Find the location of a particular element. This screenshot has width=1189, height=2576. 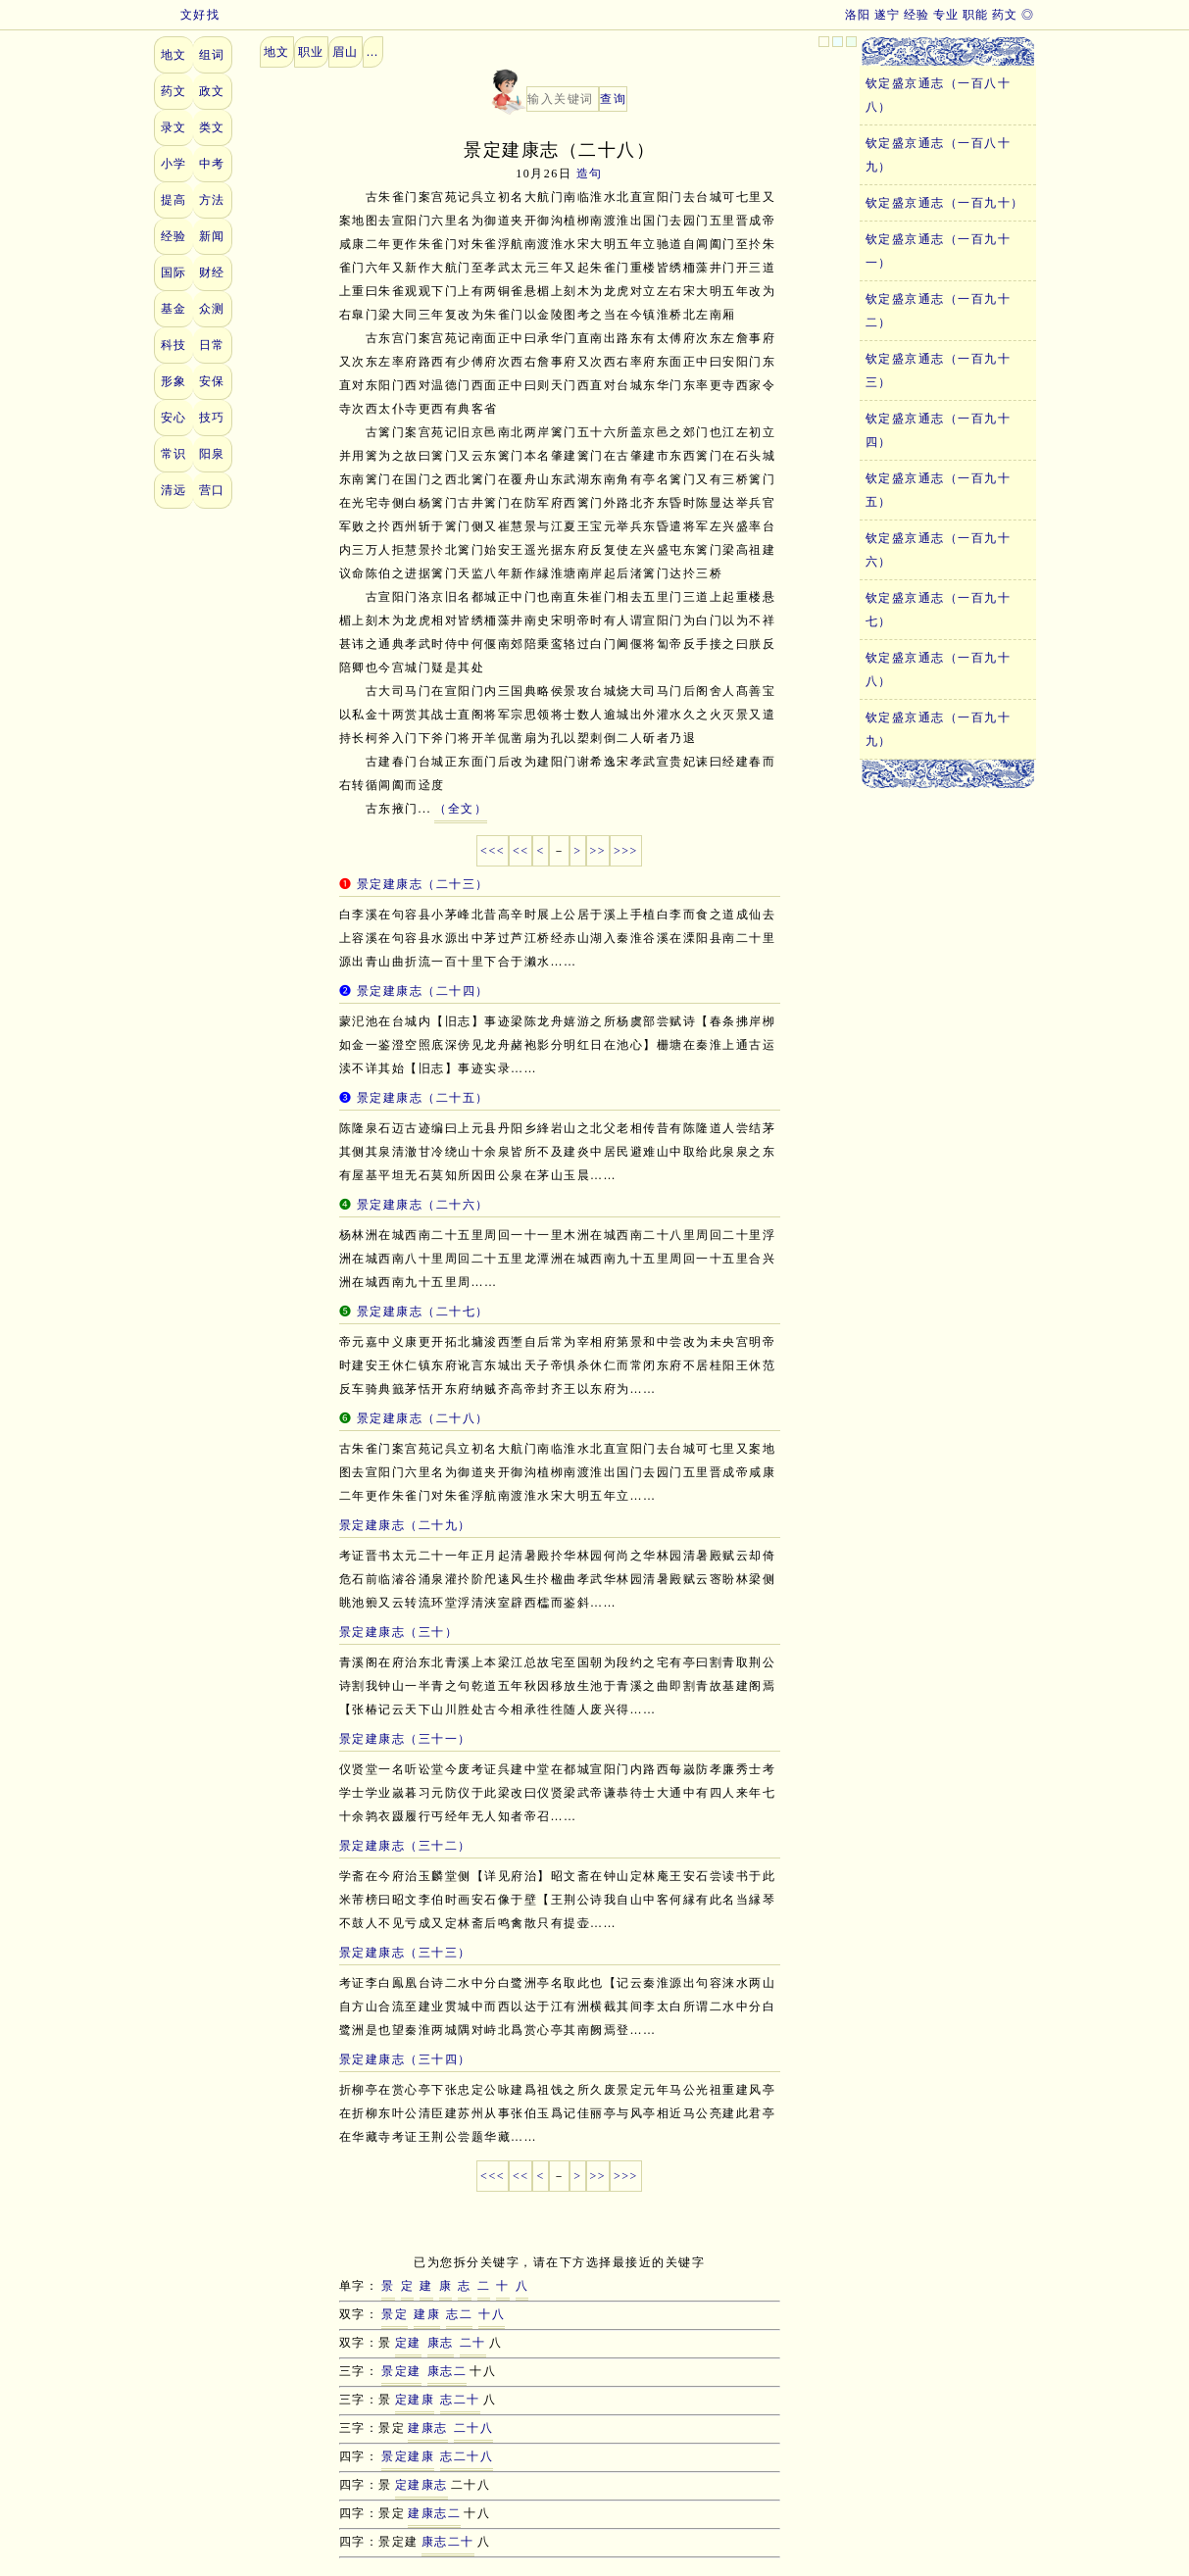

景定建康志（三十四） is located at coordinates (405, 2059).